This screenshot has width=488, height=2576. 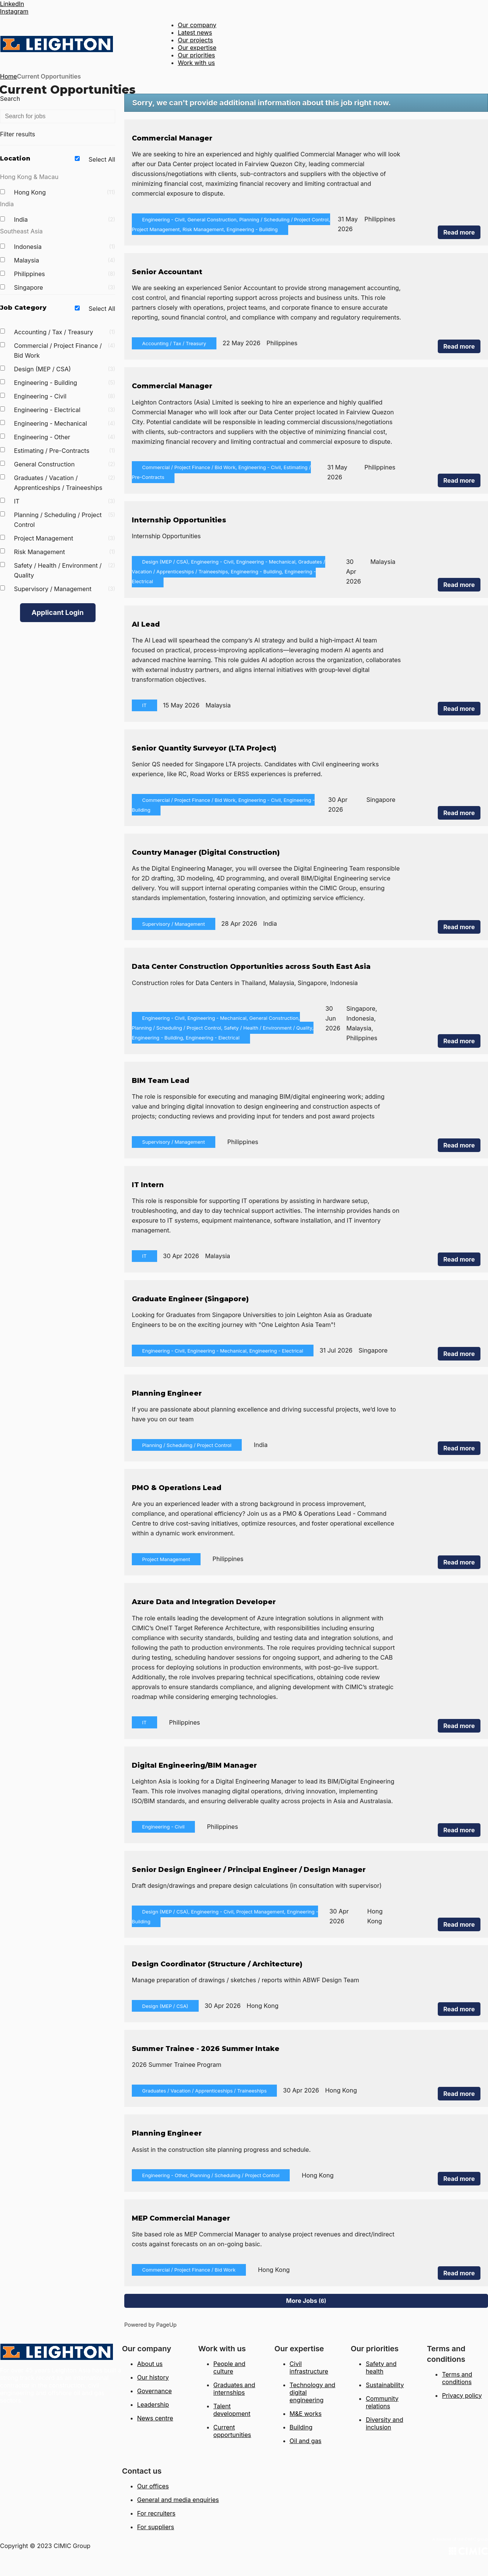 I want to click on Accounting / Tax / Treasury, so click(x=64, y=332).